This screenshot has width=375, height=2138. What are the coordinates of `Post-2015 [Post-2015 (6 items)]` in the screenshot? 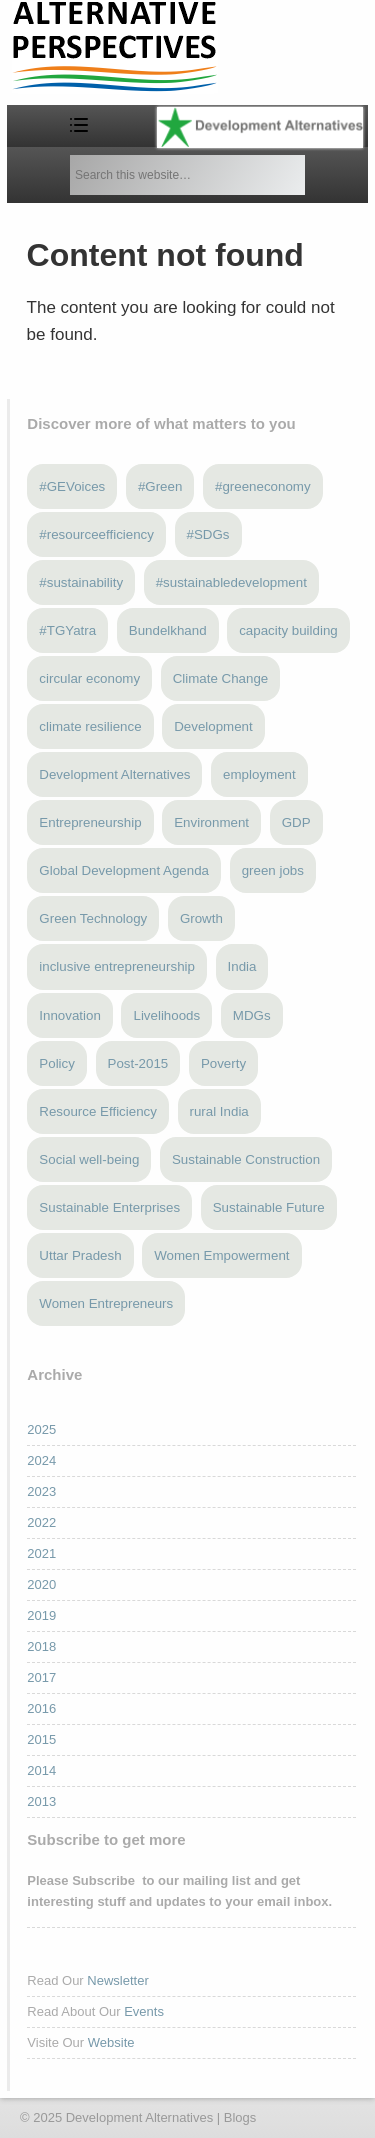 It's located at (138, 1063).